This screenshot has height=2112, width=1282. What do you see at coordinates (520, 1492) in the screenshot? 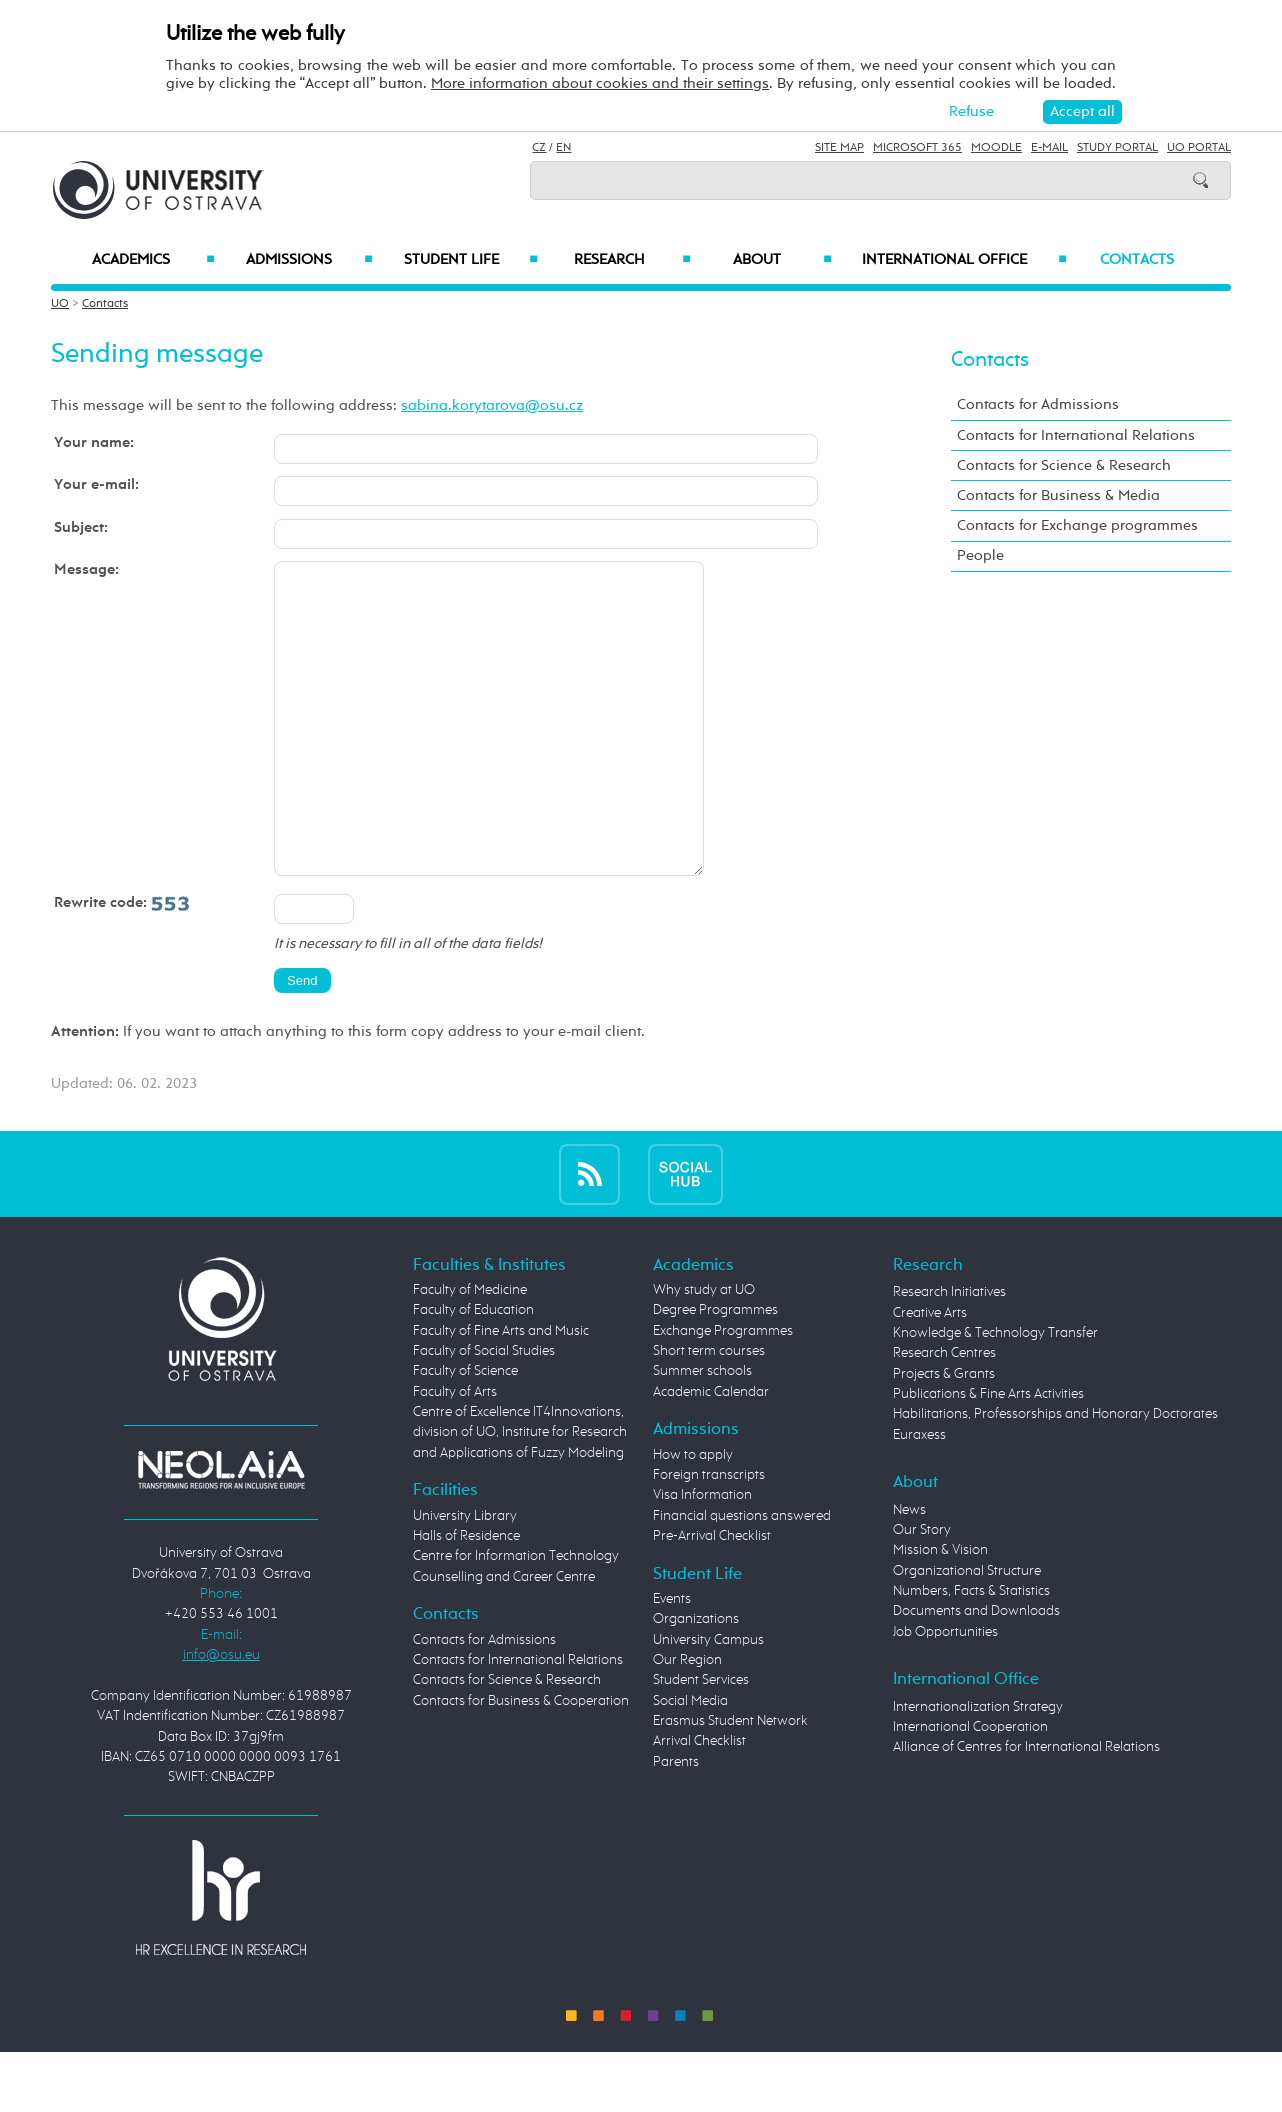
I see `Centre of Excellence IT4Innovations, division of UO, Institute for Research and Applications of Fuzzy Modeling` at bounding box center [520, 1492].